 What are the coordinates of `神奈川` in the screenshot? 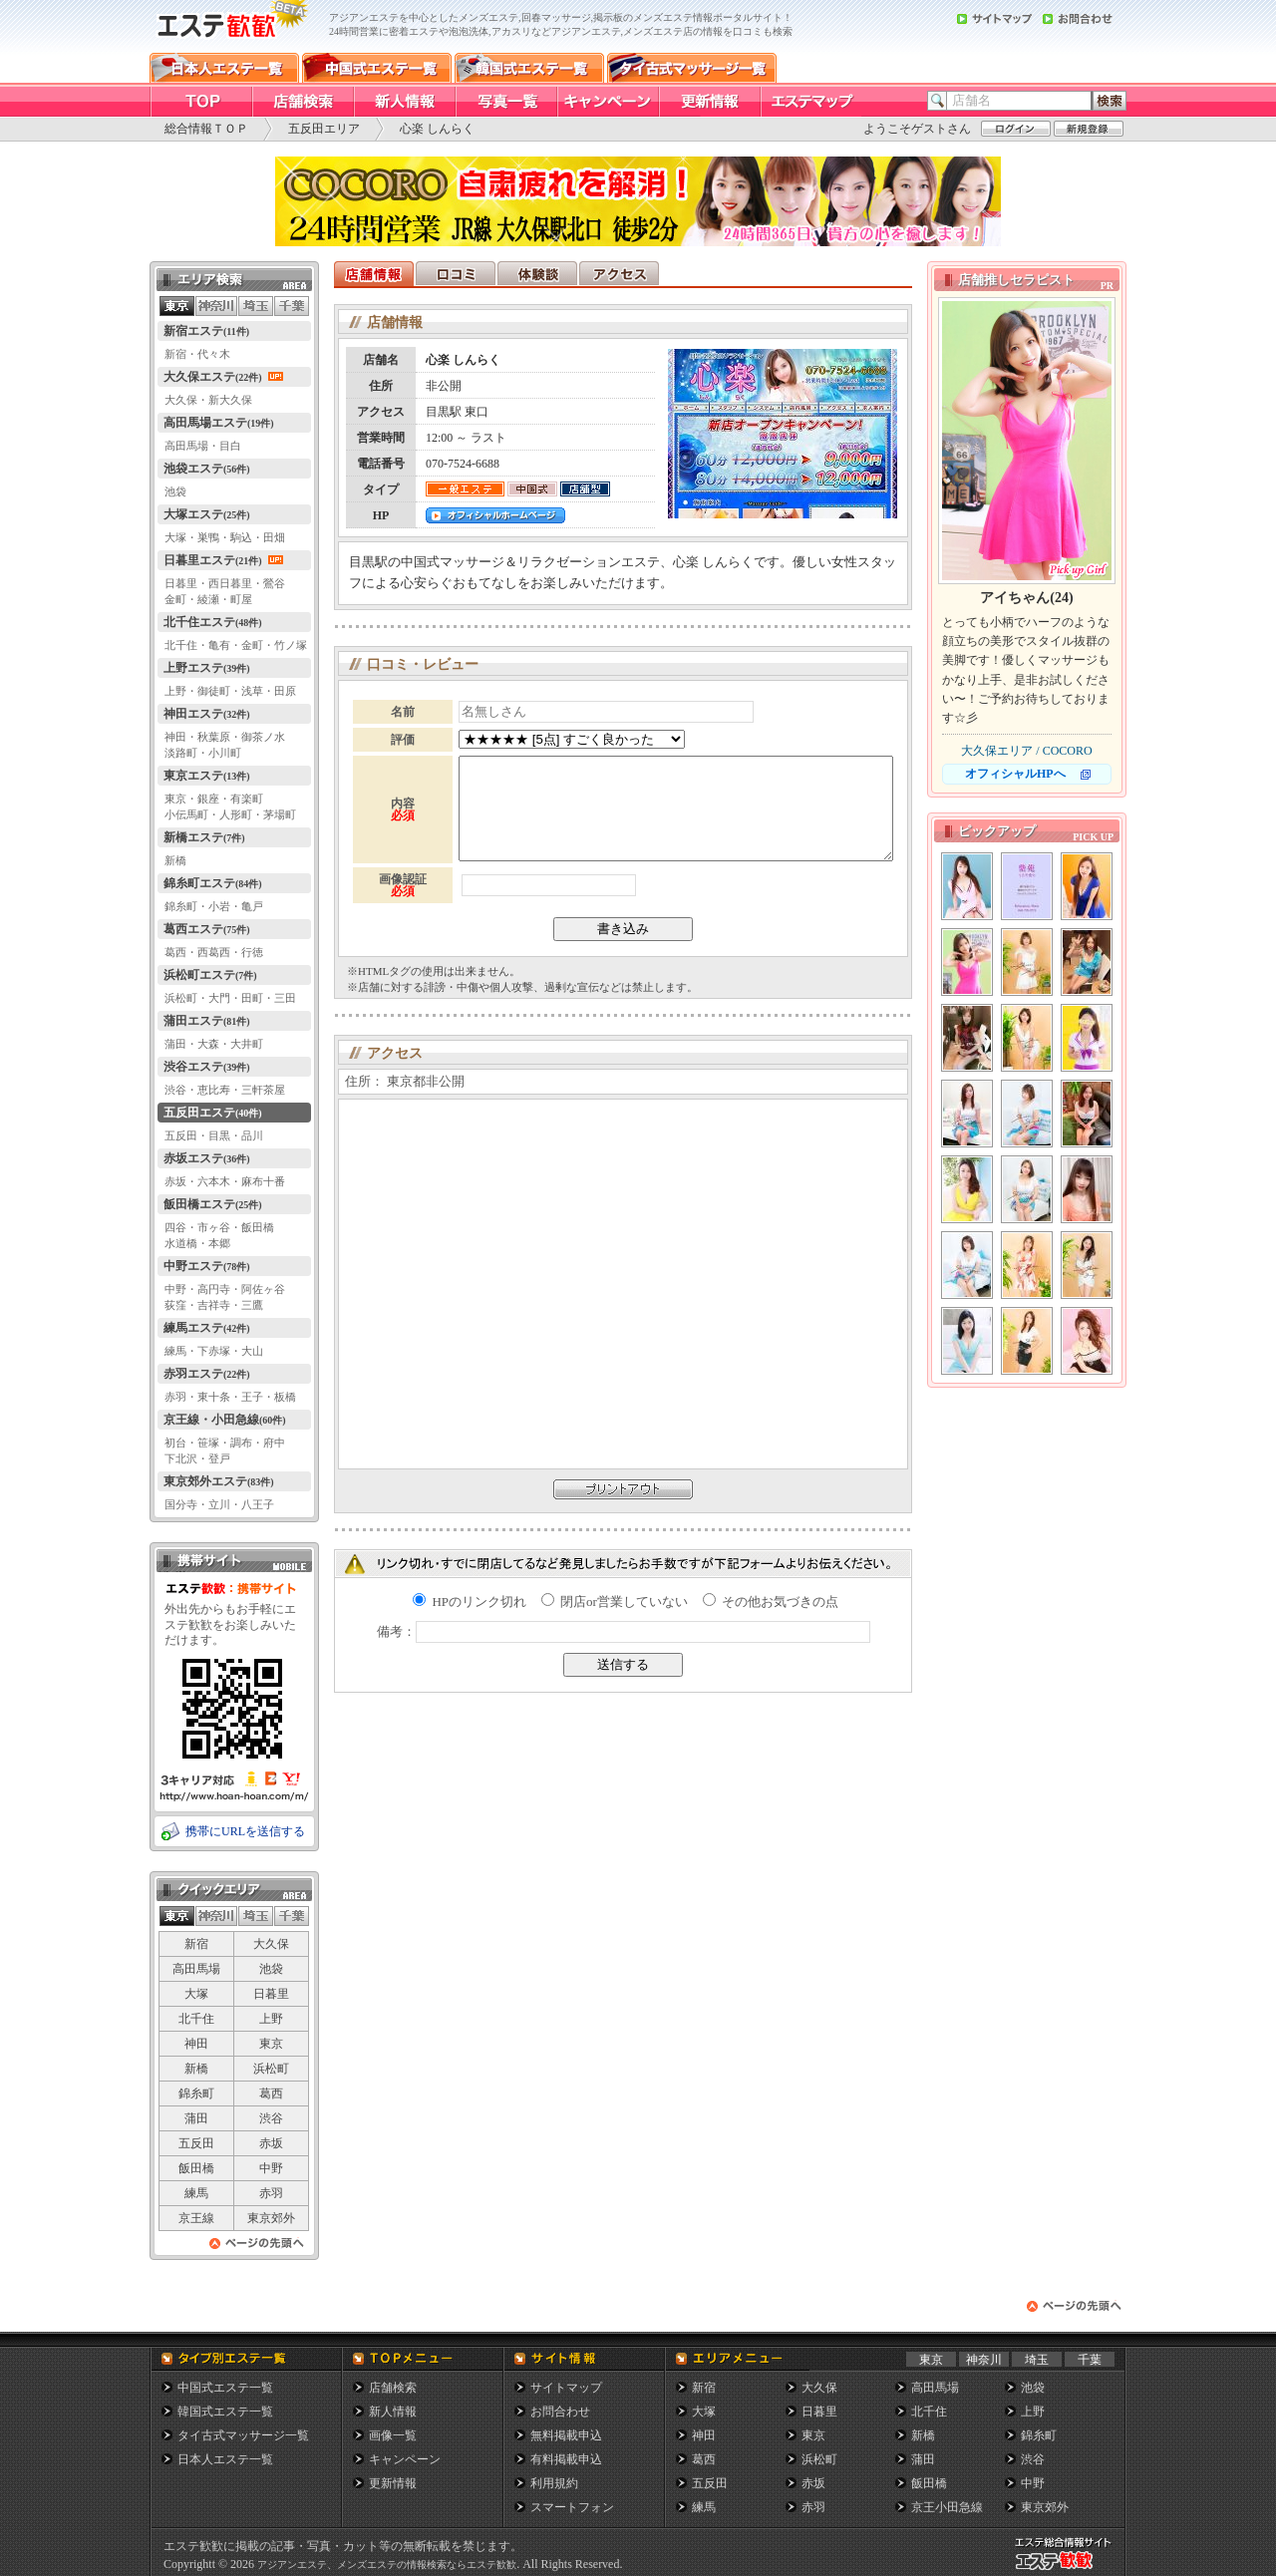 It's located at (984, 2360).